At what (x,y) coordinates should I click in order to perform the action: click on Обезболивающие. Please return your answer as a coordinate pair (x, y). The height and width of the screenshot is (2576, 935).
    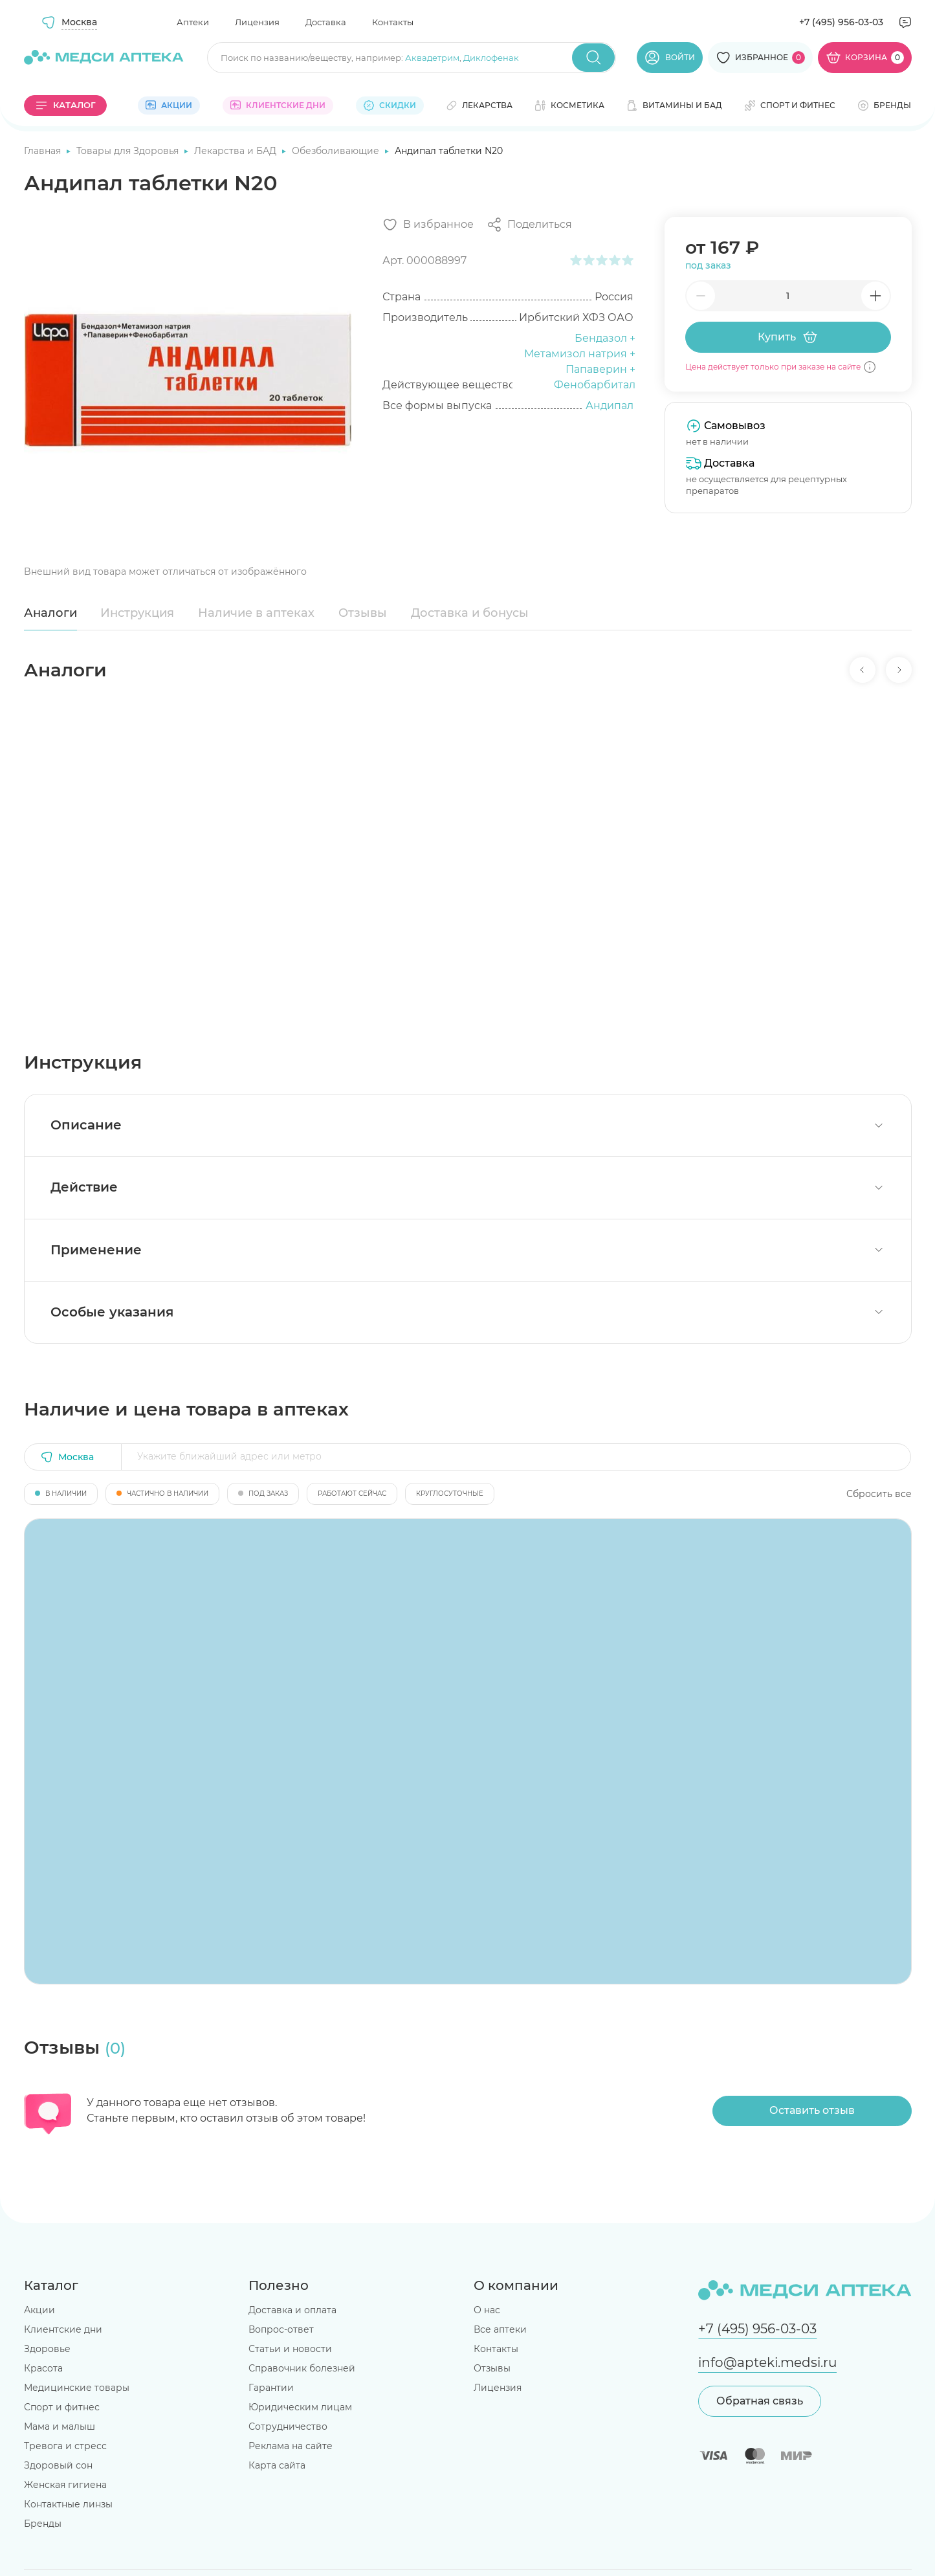
    Looking at the image, I should click on (337, 151).